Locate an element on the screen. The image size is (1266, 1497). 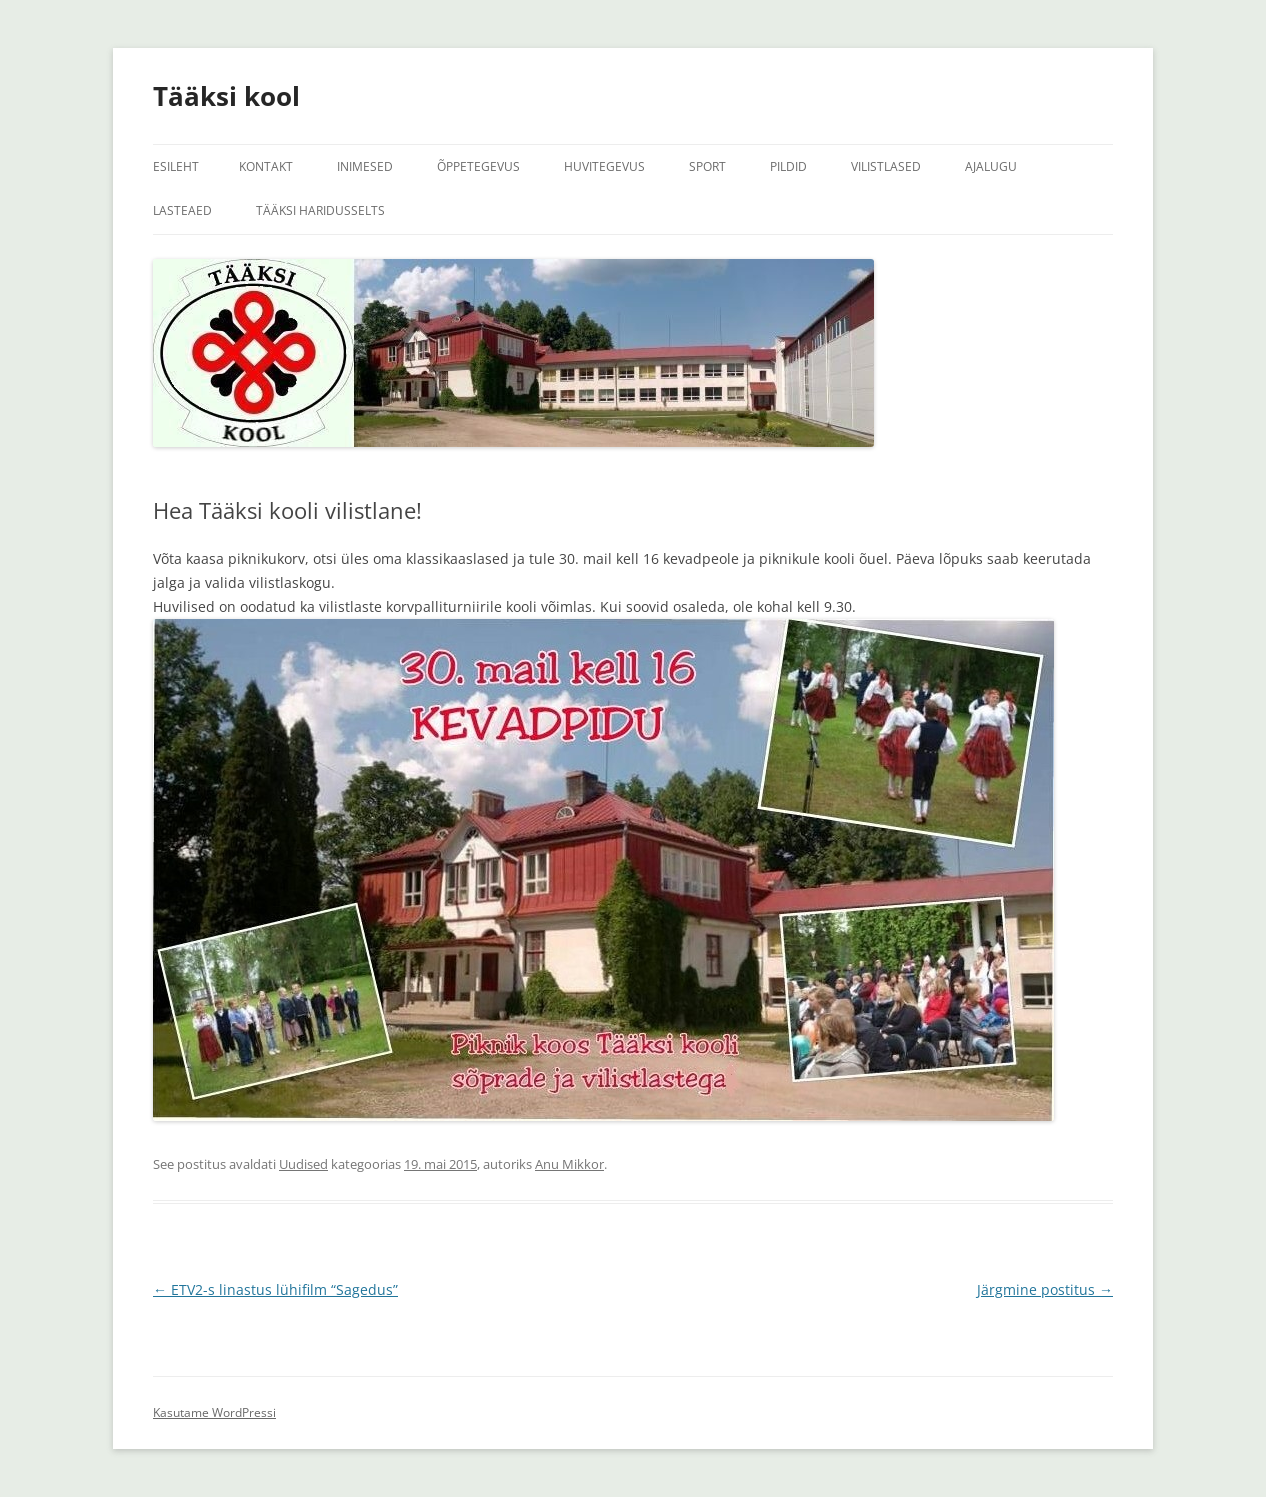
ETV2-s linastus lühifilm “Sagedus” is located at coordinates (275, 1289).